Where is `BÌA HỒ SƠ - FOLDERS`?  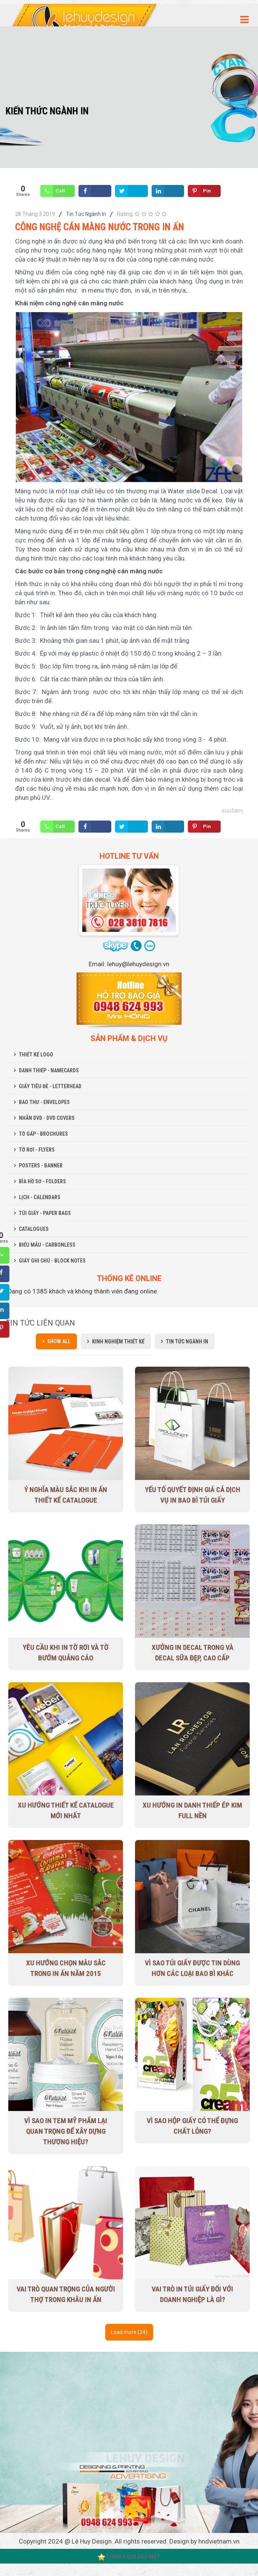 BÌA HỒ SƠ - FOLDERS is located at coordinates (42, 1181).